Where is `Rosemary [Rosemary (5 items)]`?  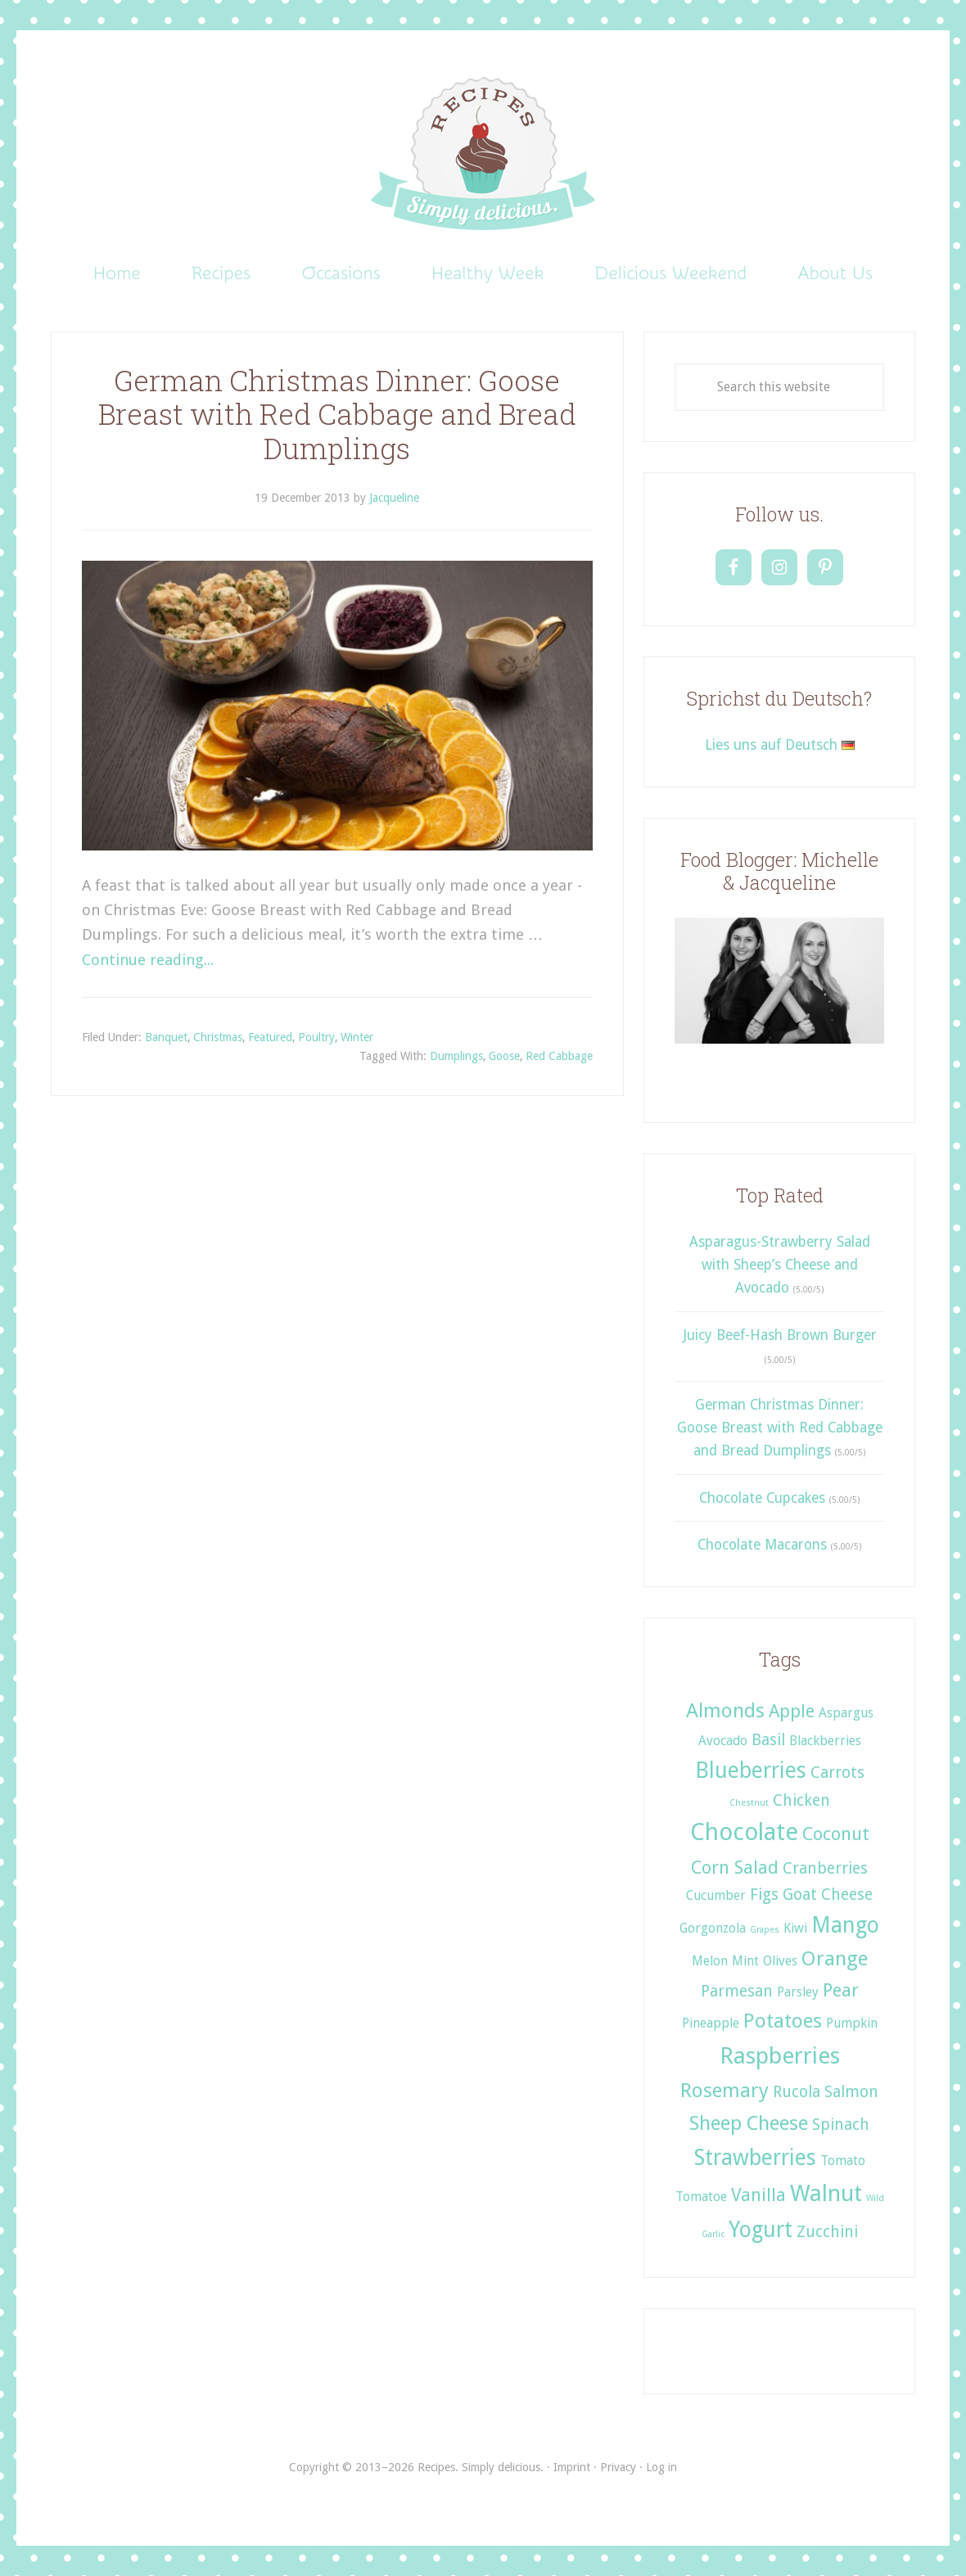
Rosemary [Rosemary (5 items)] is located at coordinates (724, 2090).